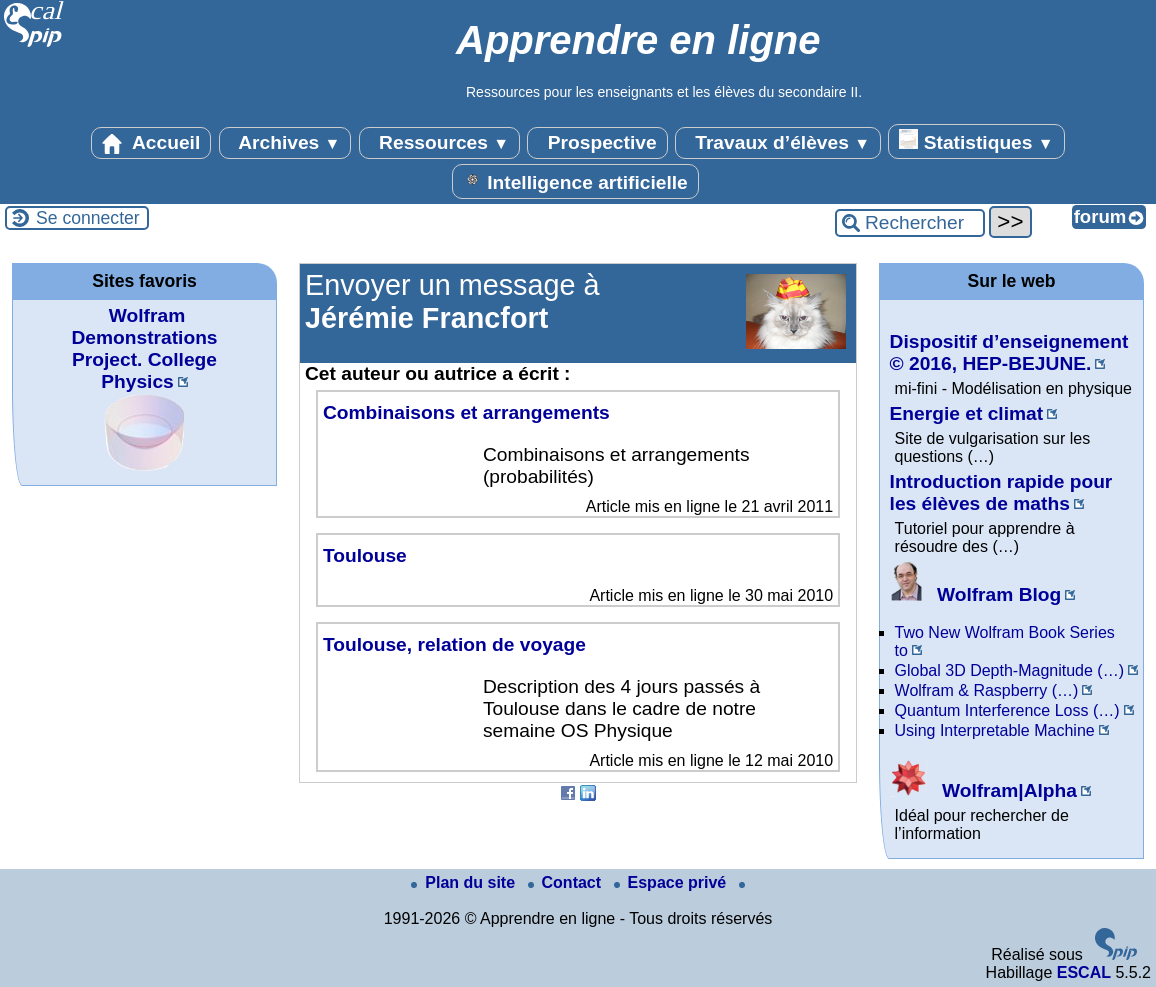  Describe the element at coordinates (88, 218) in the screenshot. I see `Se connecter` at that location.